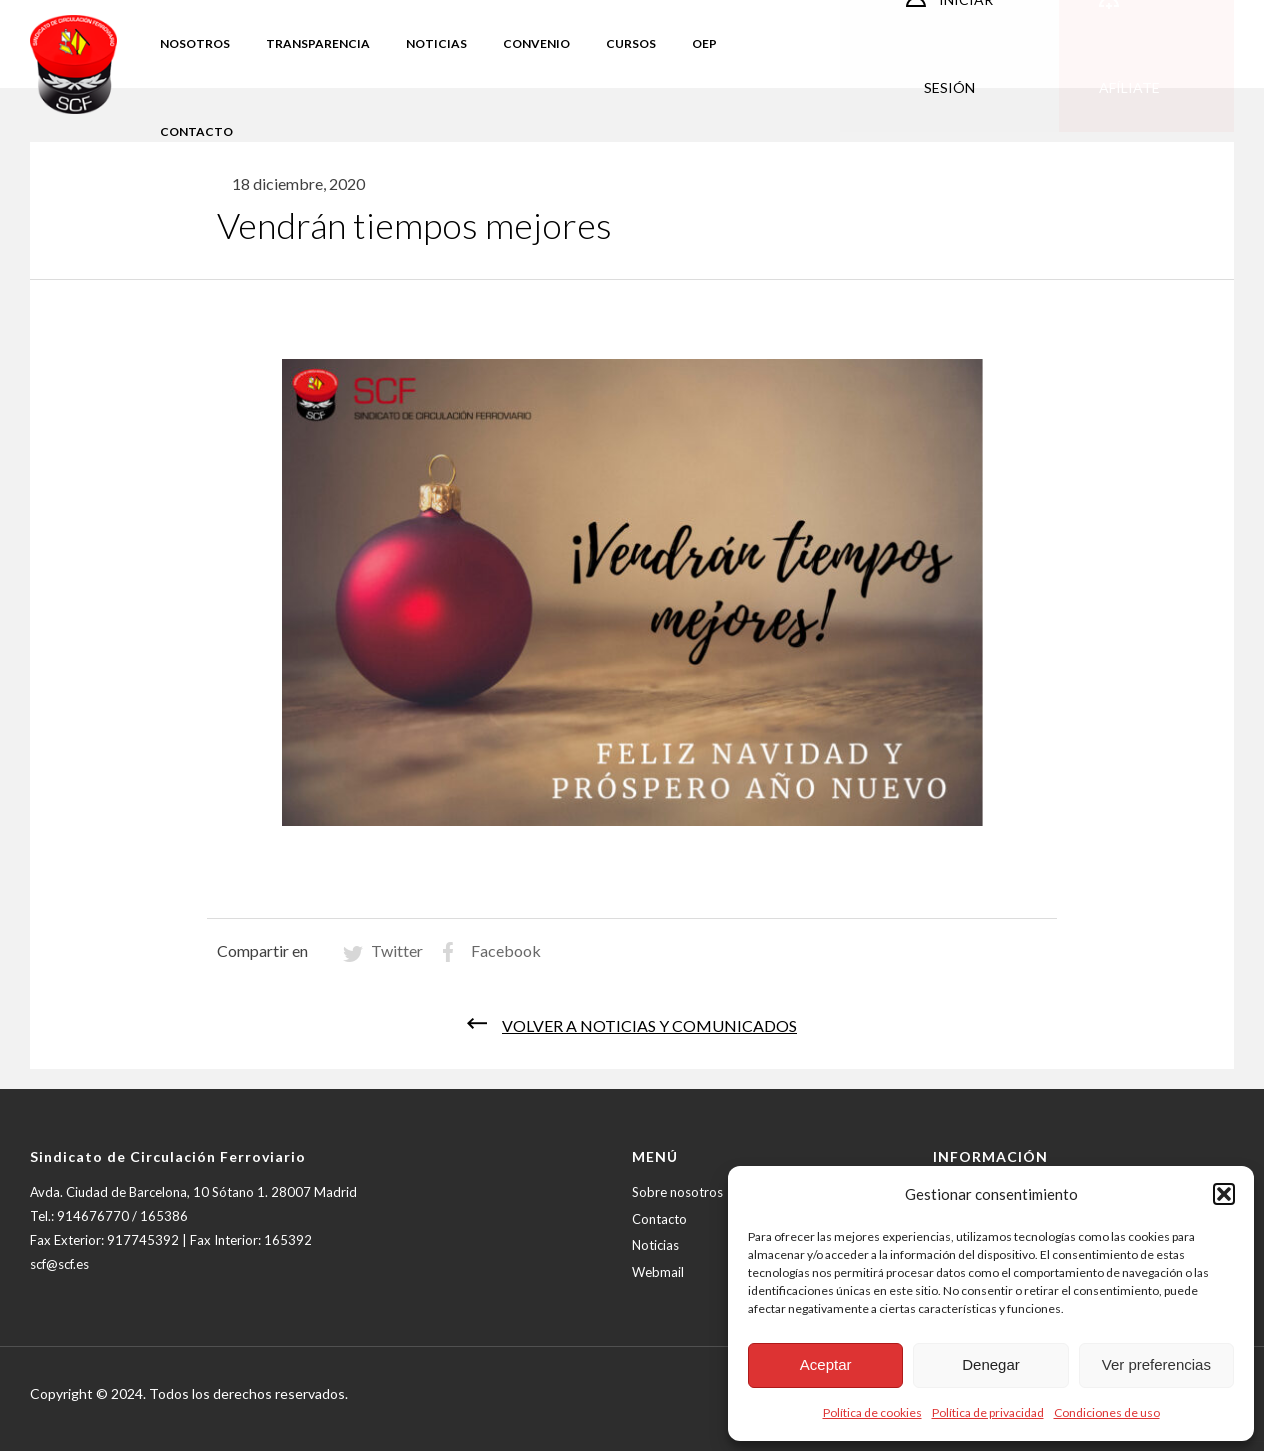 Image resolution: width=1264 pixels, height=1451 pixels. What do you see at coordinates (414, 225) in the screenshot?
I see `Vendrán tiempos mejores` at bounding box center [414, 225].